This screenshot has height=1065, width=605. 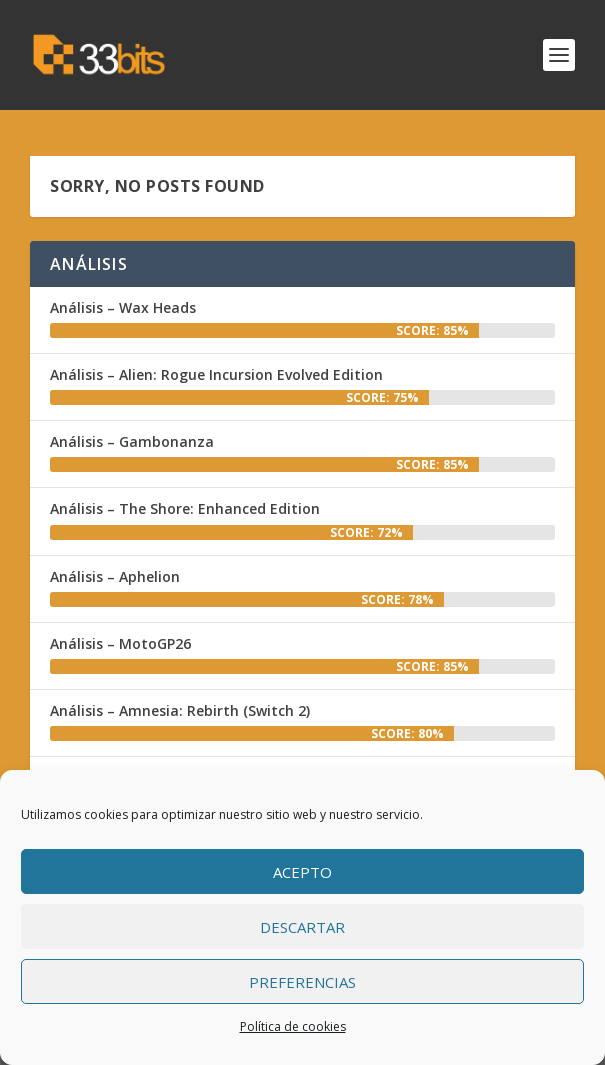 What do you see at coordinates (302, 927) in the screenshot?
I see `Descartar` at bounding box center [302, 927].